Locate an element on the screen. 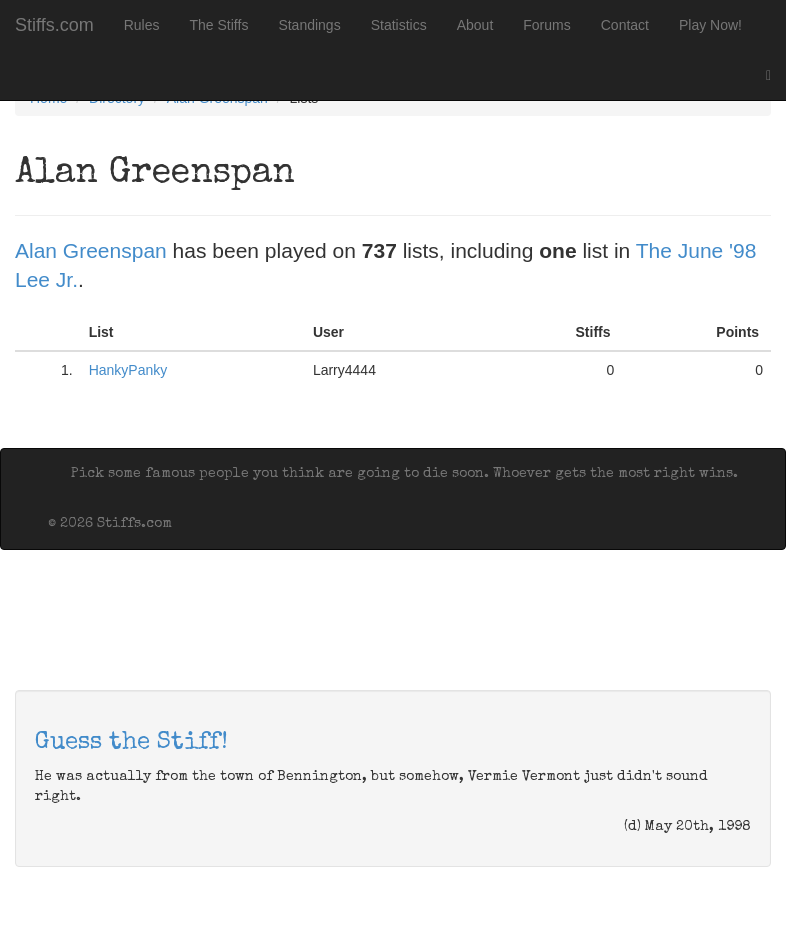 This screenshot has width=786, height=927. HankyPanky is located at coordinates (128, 370).